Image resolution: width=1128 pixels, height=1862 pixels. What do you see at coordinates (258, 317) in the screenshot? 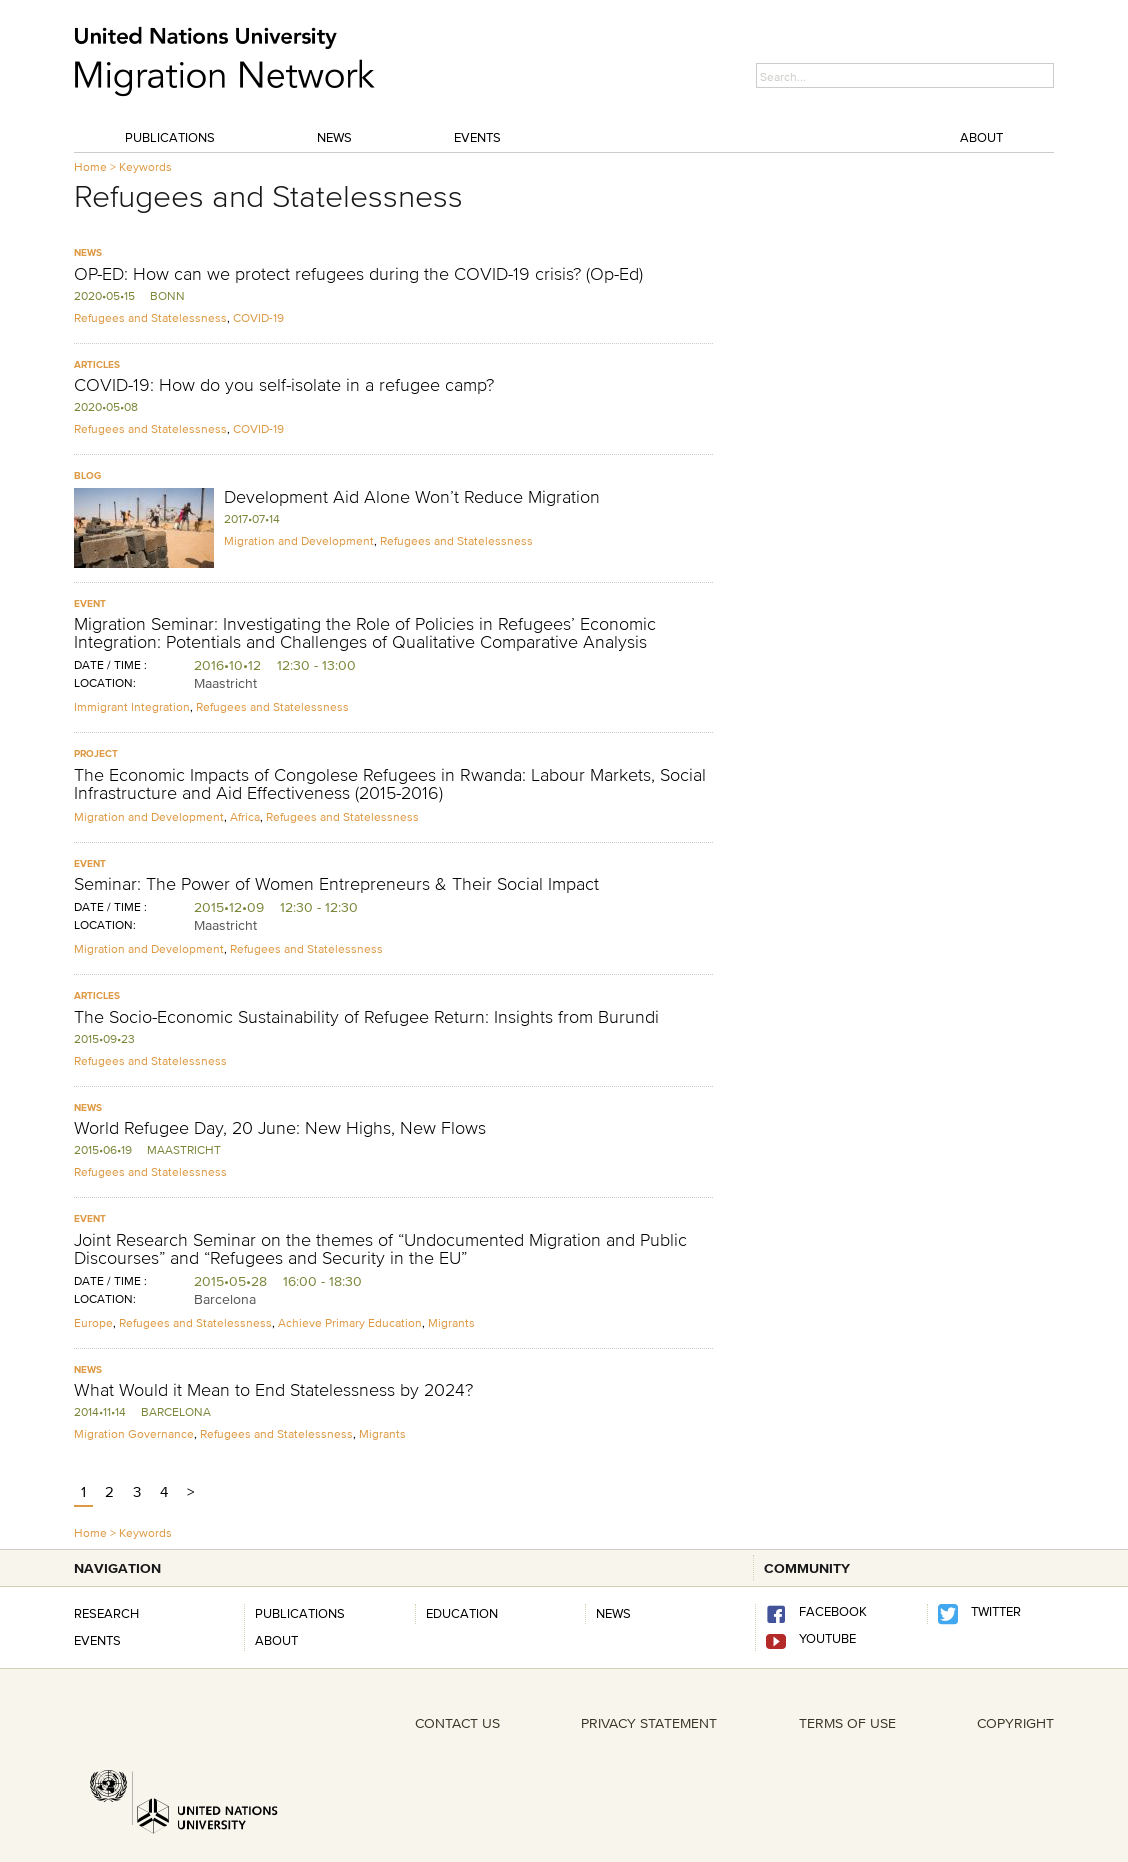
I see `COVID-19` at bounding box center [258, 317].